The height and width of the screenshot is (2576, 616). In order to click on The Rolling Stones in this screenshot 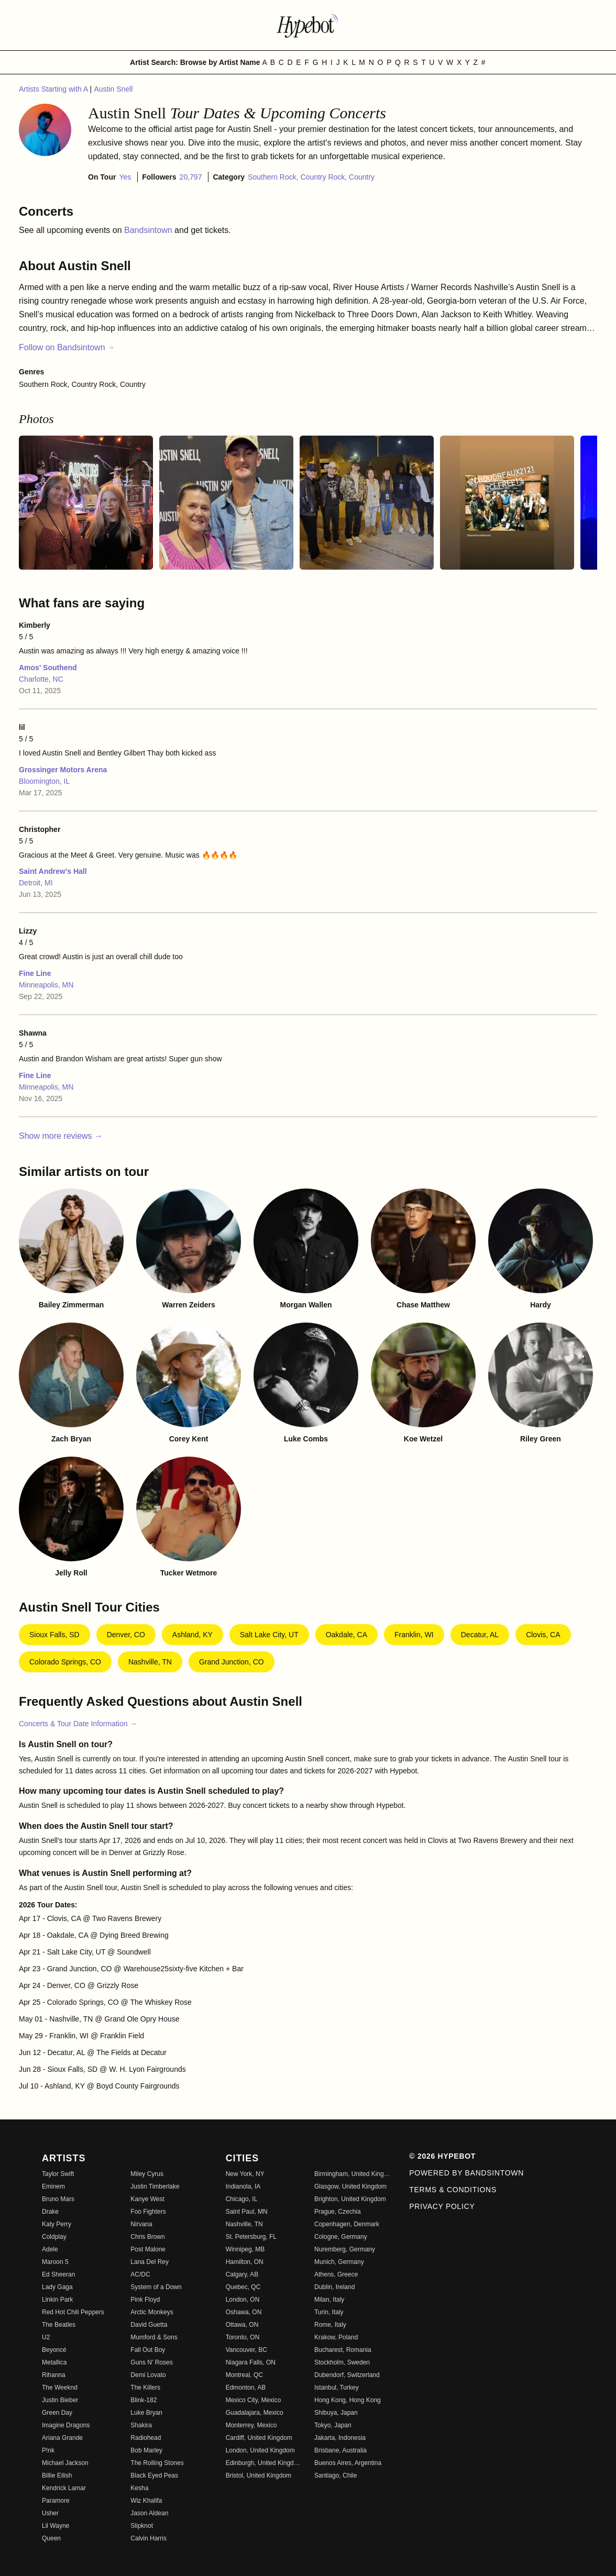, I will do `click(156, 2463)`.